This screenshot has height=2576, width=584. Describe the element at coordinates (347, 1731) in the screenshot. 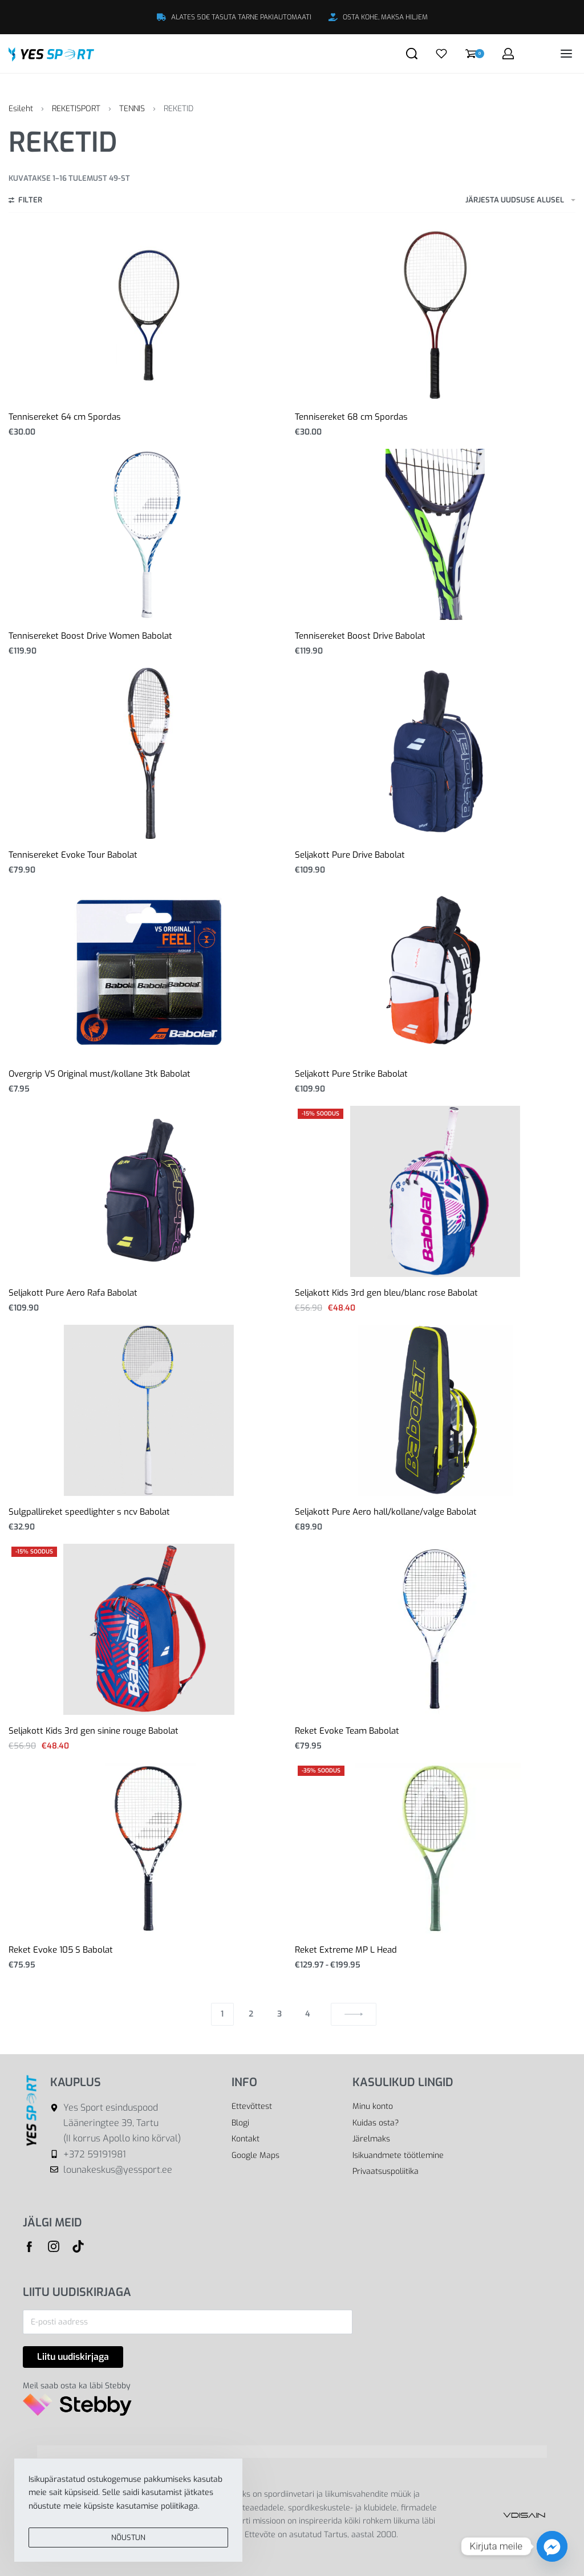

I see `Reket Evoke Team Babolat` at that location.